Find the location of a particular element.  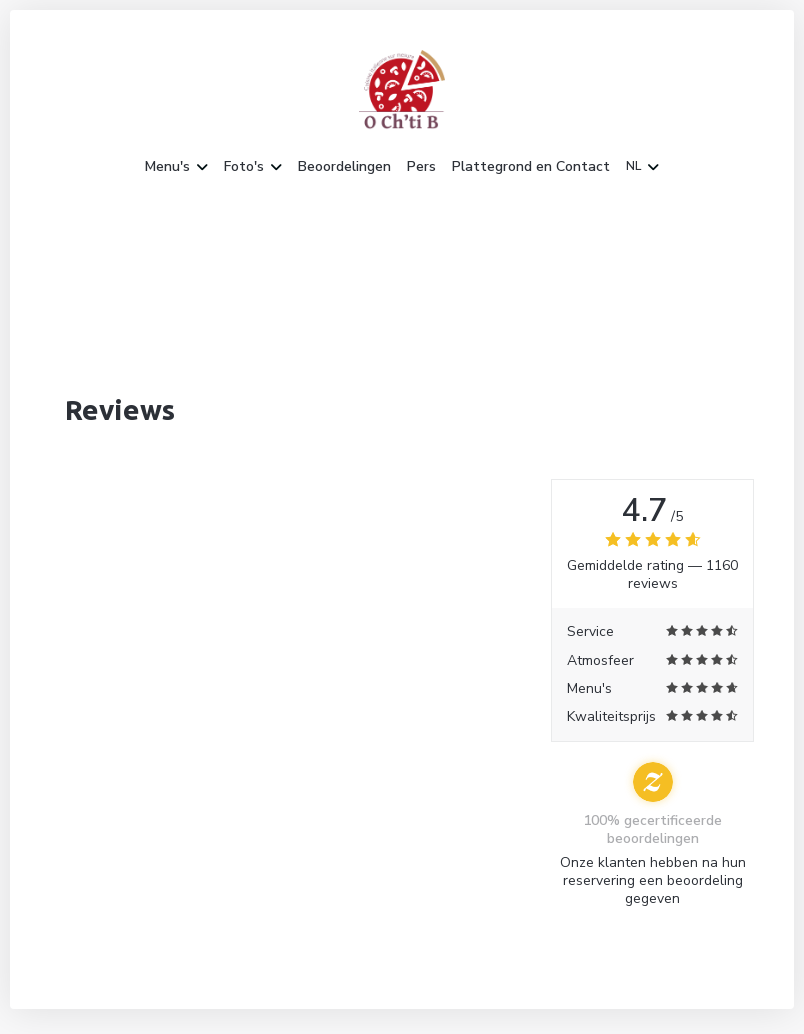

Beoordelingen is located at coordinates (344, 167).